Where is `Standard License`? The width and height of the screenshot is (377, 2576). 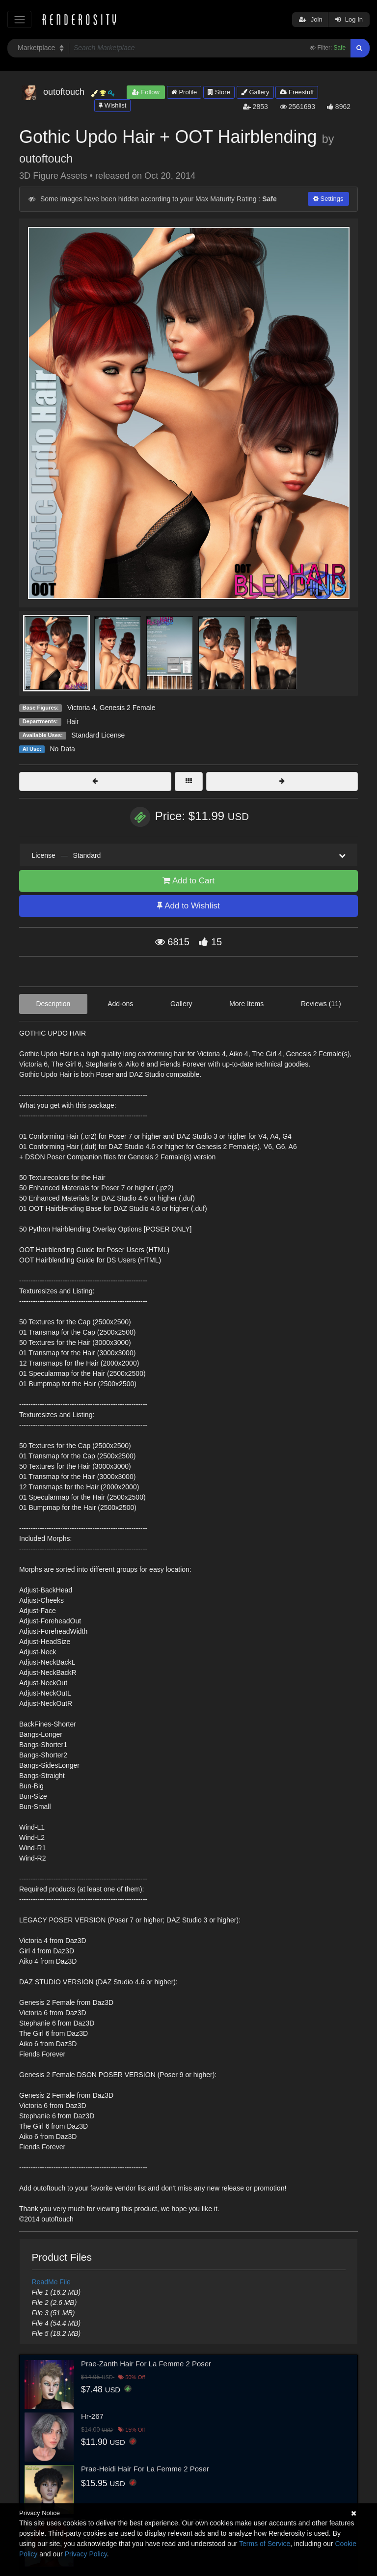 Standard License is located at coordinates (98, 735).